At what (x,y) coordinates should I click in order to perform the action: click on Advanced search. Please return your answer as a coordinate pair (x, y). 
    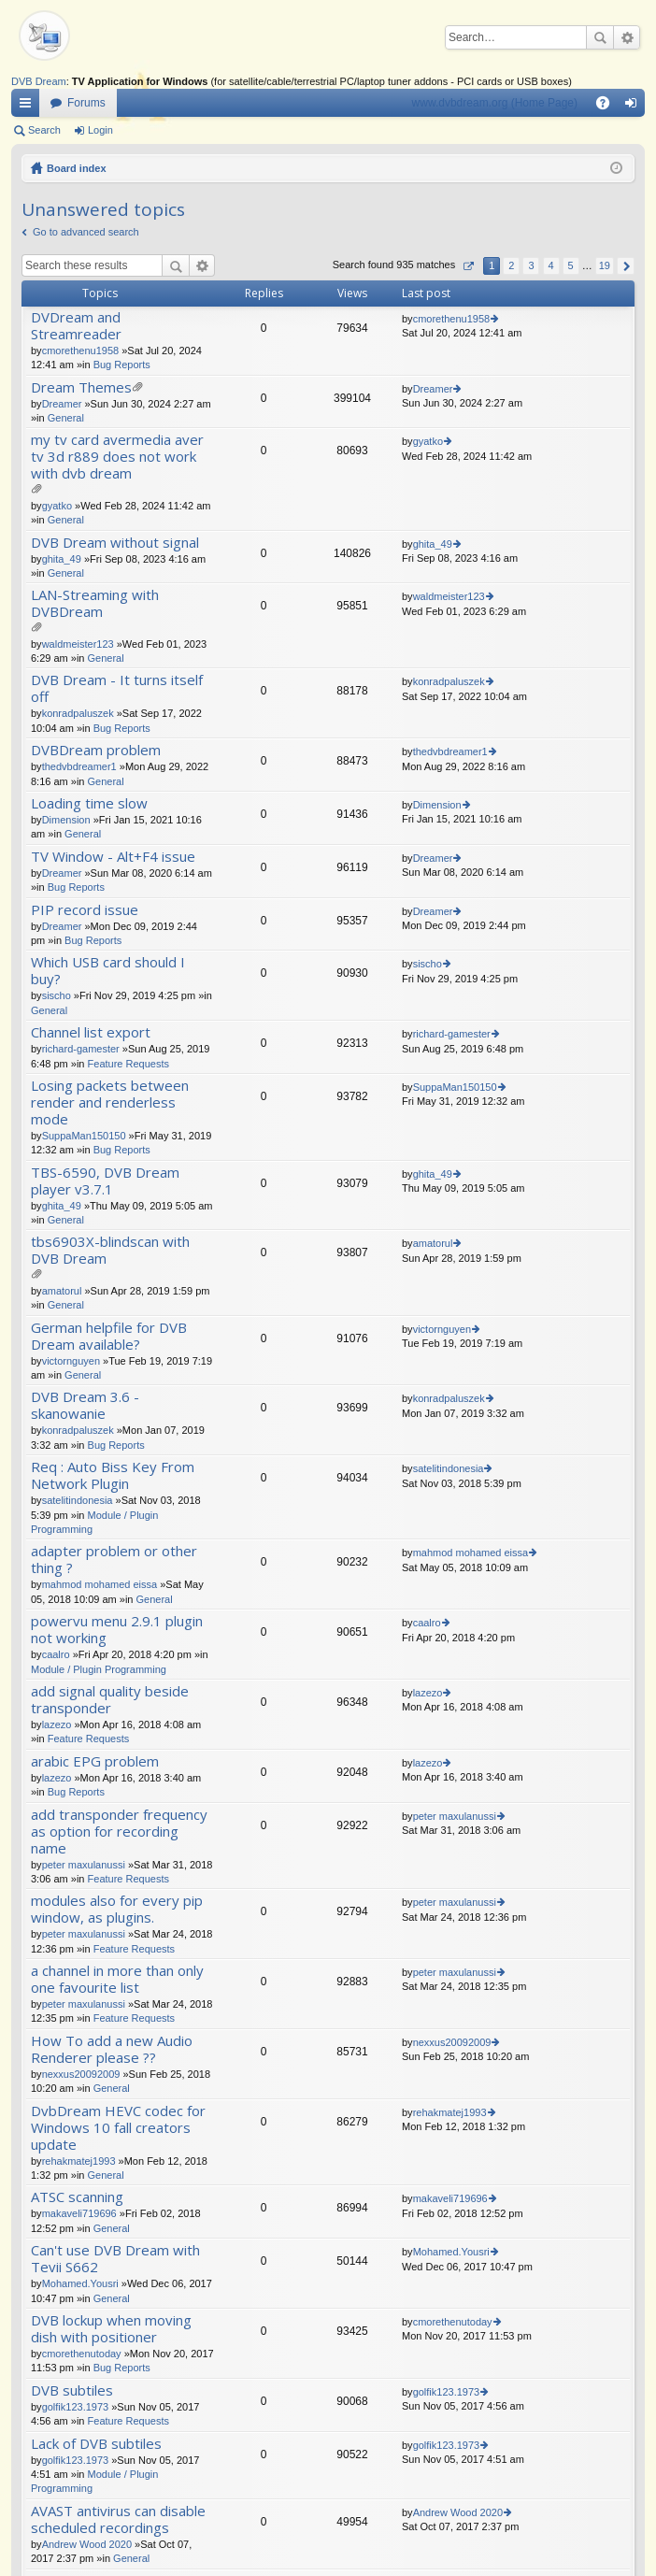
    Looking at the image, I should click on (626, 37).